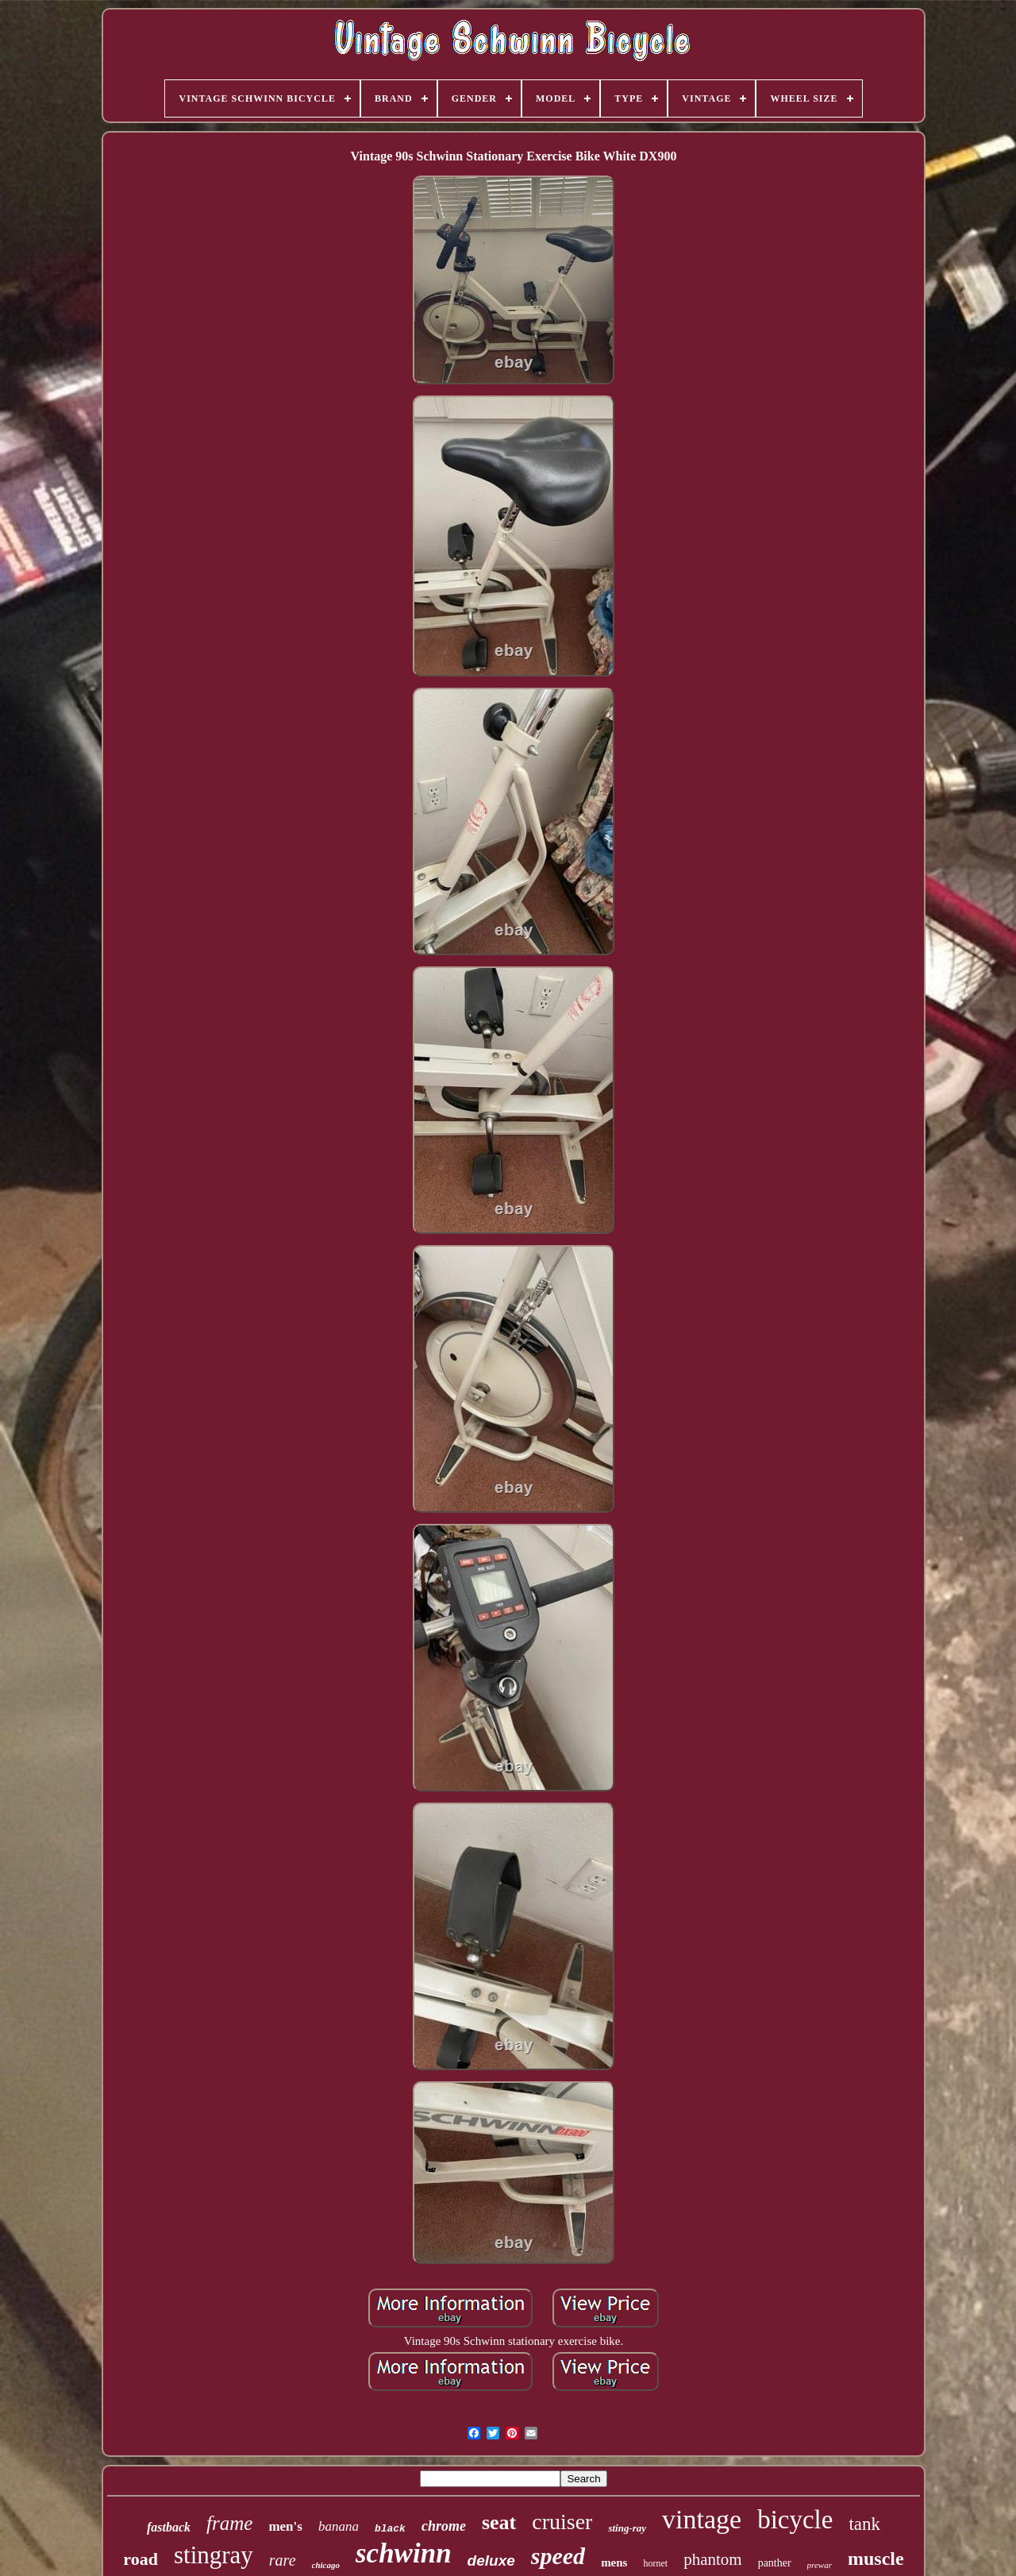 This screenshot has height=2576, width=1016. Describe the element at coordinates (168, 2527) in the screenshot. I see `fastback` at that location.